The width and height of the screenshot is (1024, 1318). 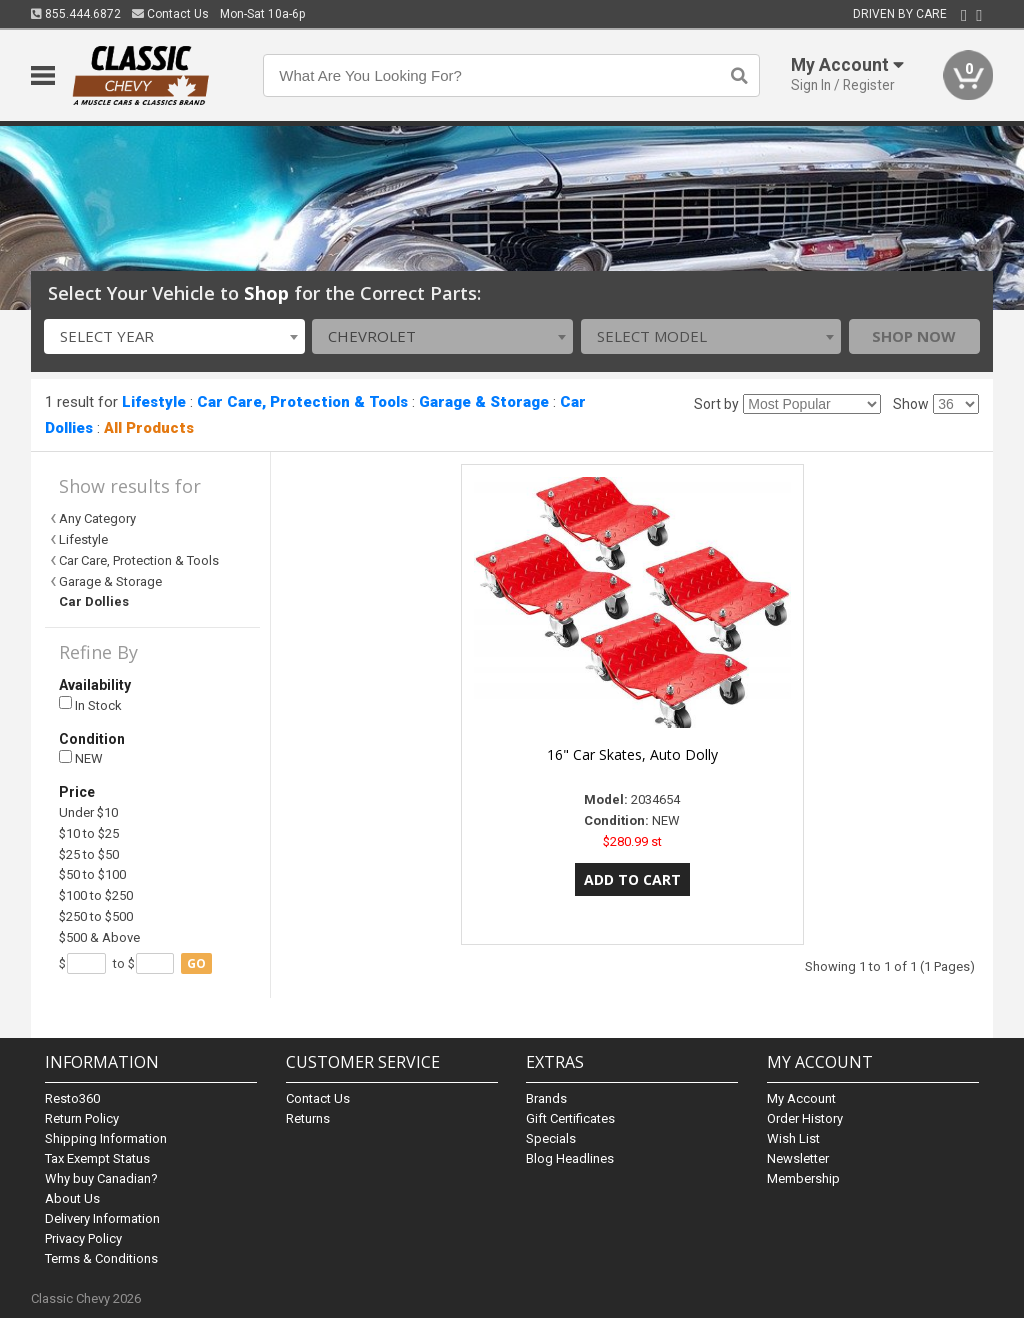 What do you see at coordinates (72, 1198) in the screenshot?
I see `About Us` at bounding box center [72, 1198].